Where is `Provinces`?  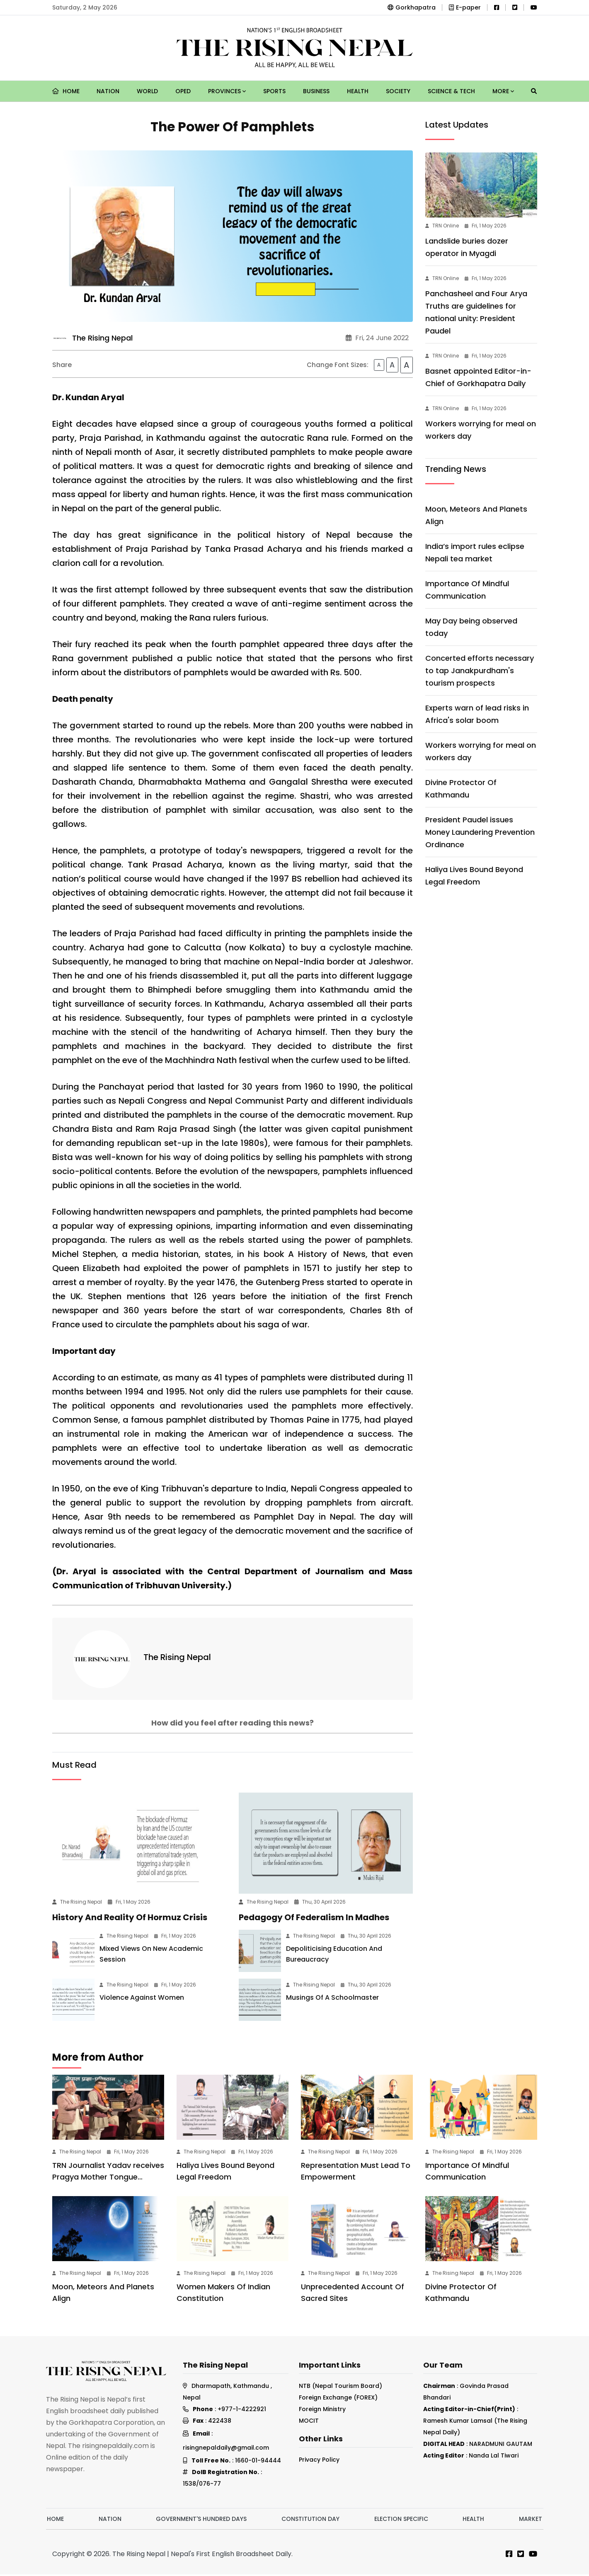 Provinces is located at coordinates (227, 91).